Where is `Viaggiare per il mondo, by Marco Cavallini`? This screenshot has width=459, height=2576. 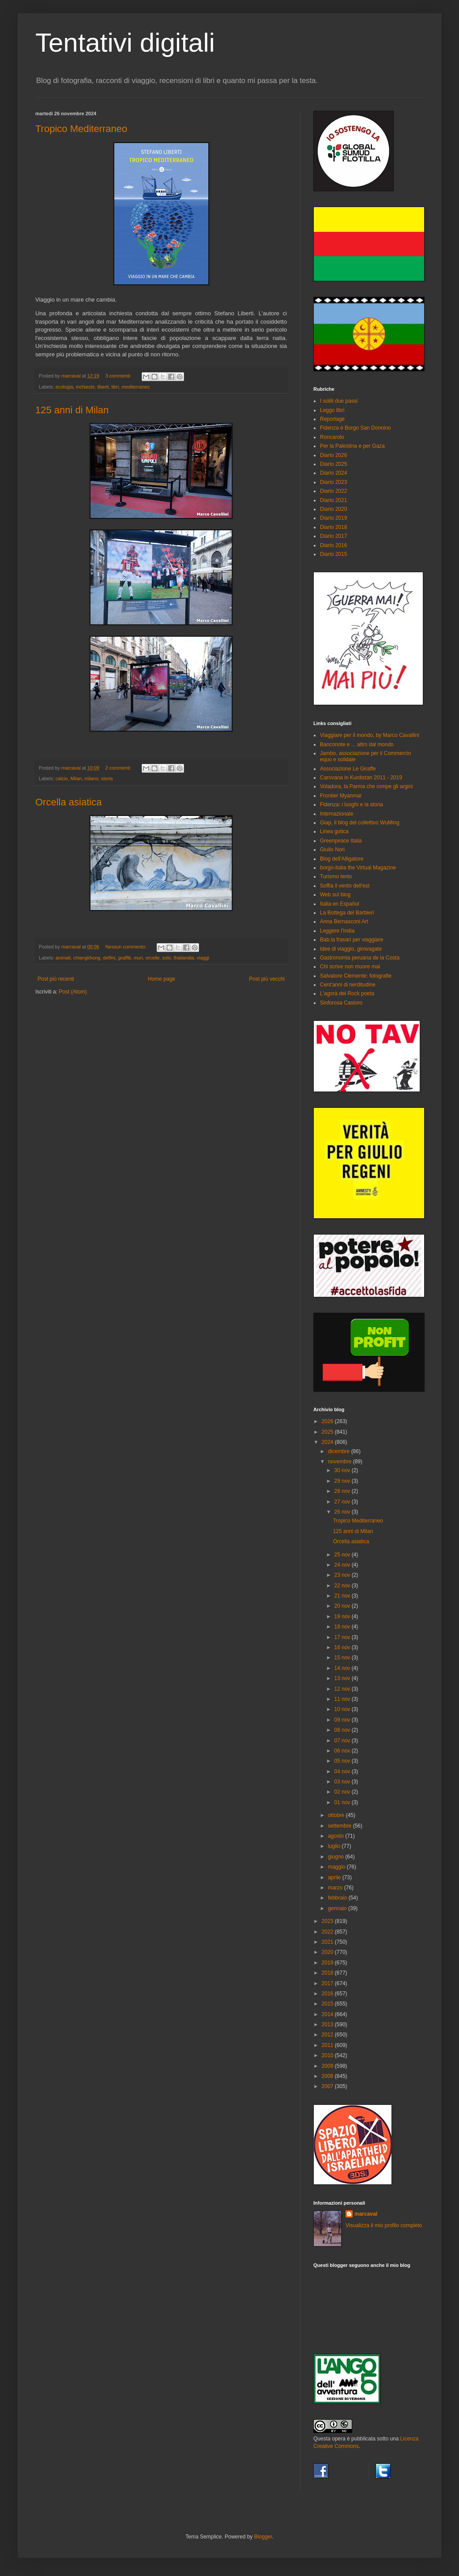 Viaggiare per il mondo, by Marco Cavallini is located at coordinates (369, 735).